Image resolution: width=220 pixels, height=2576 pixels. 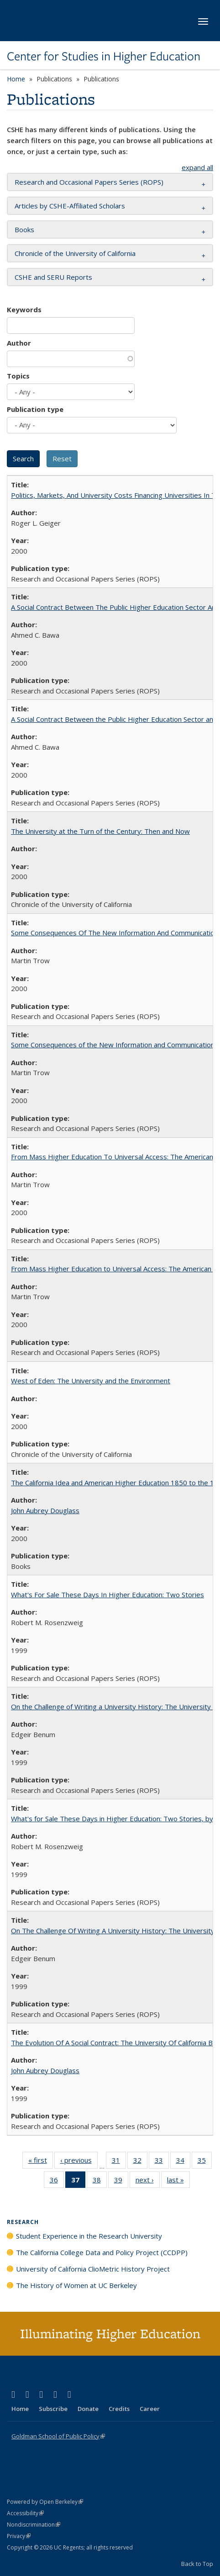 What do you see at coordinates (100, 831) in the screenshot?
I see `The University at the Turn of the Century: Then and Now` at bounding box center [100, 831].